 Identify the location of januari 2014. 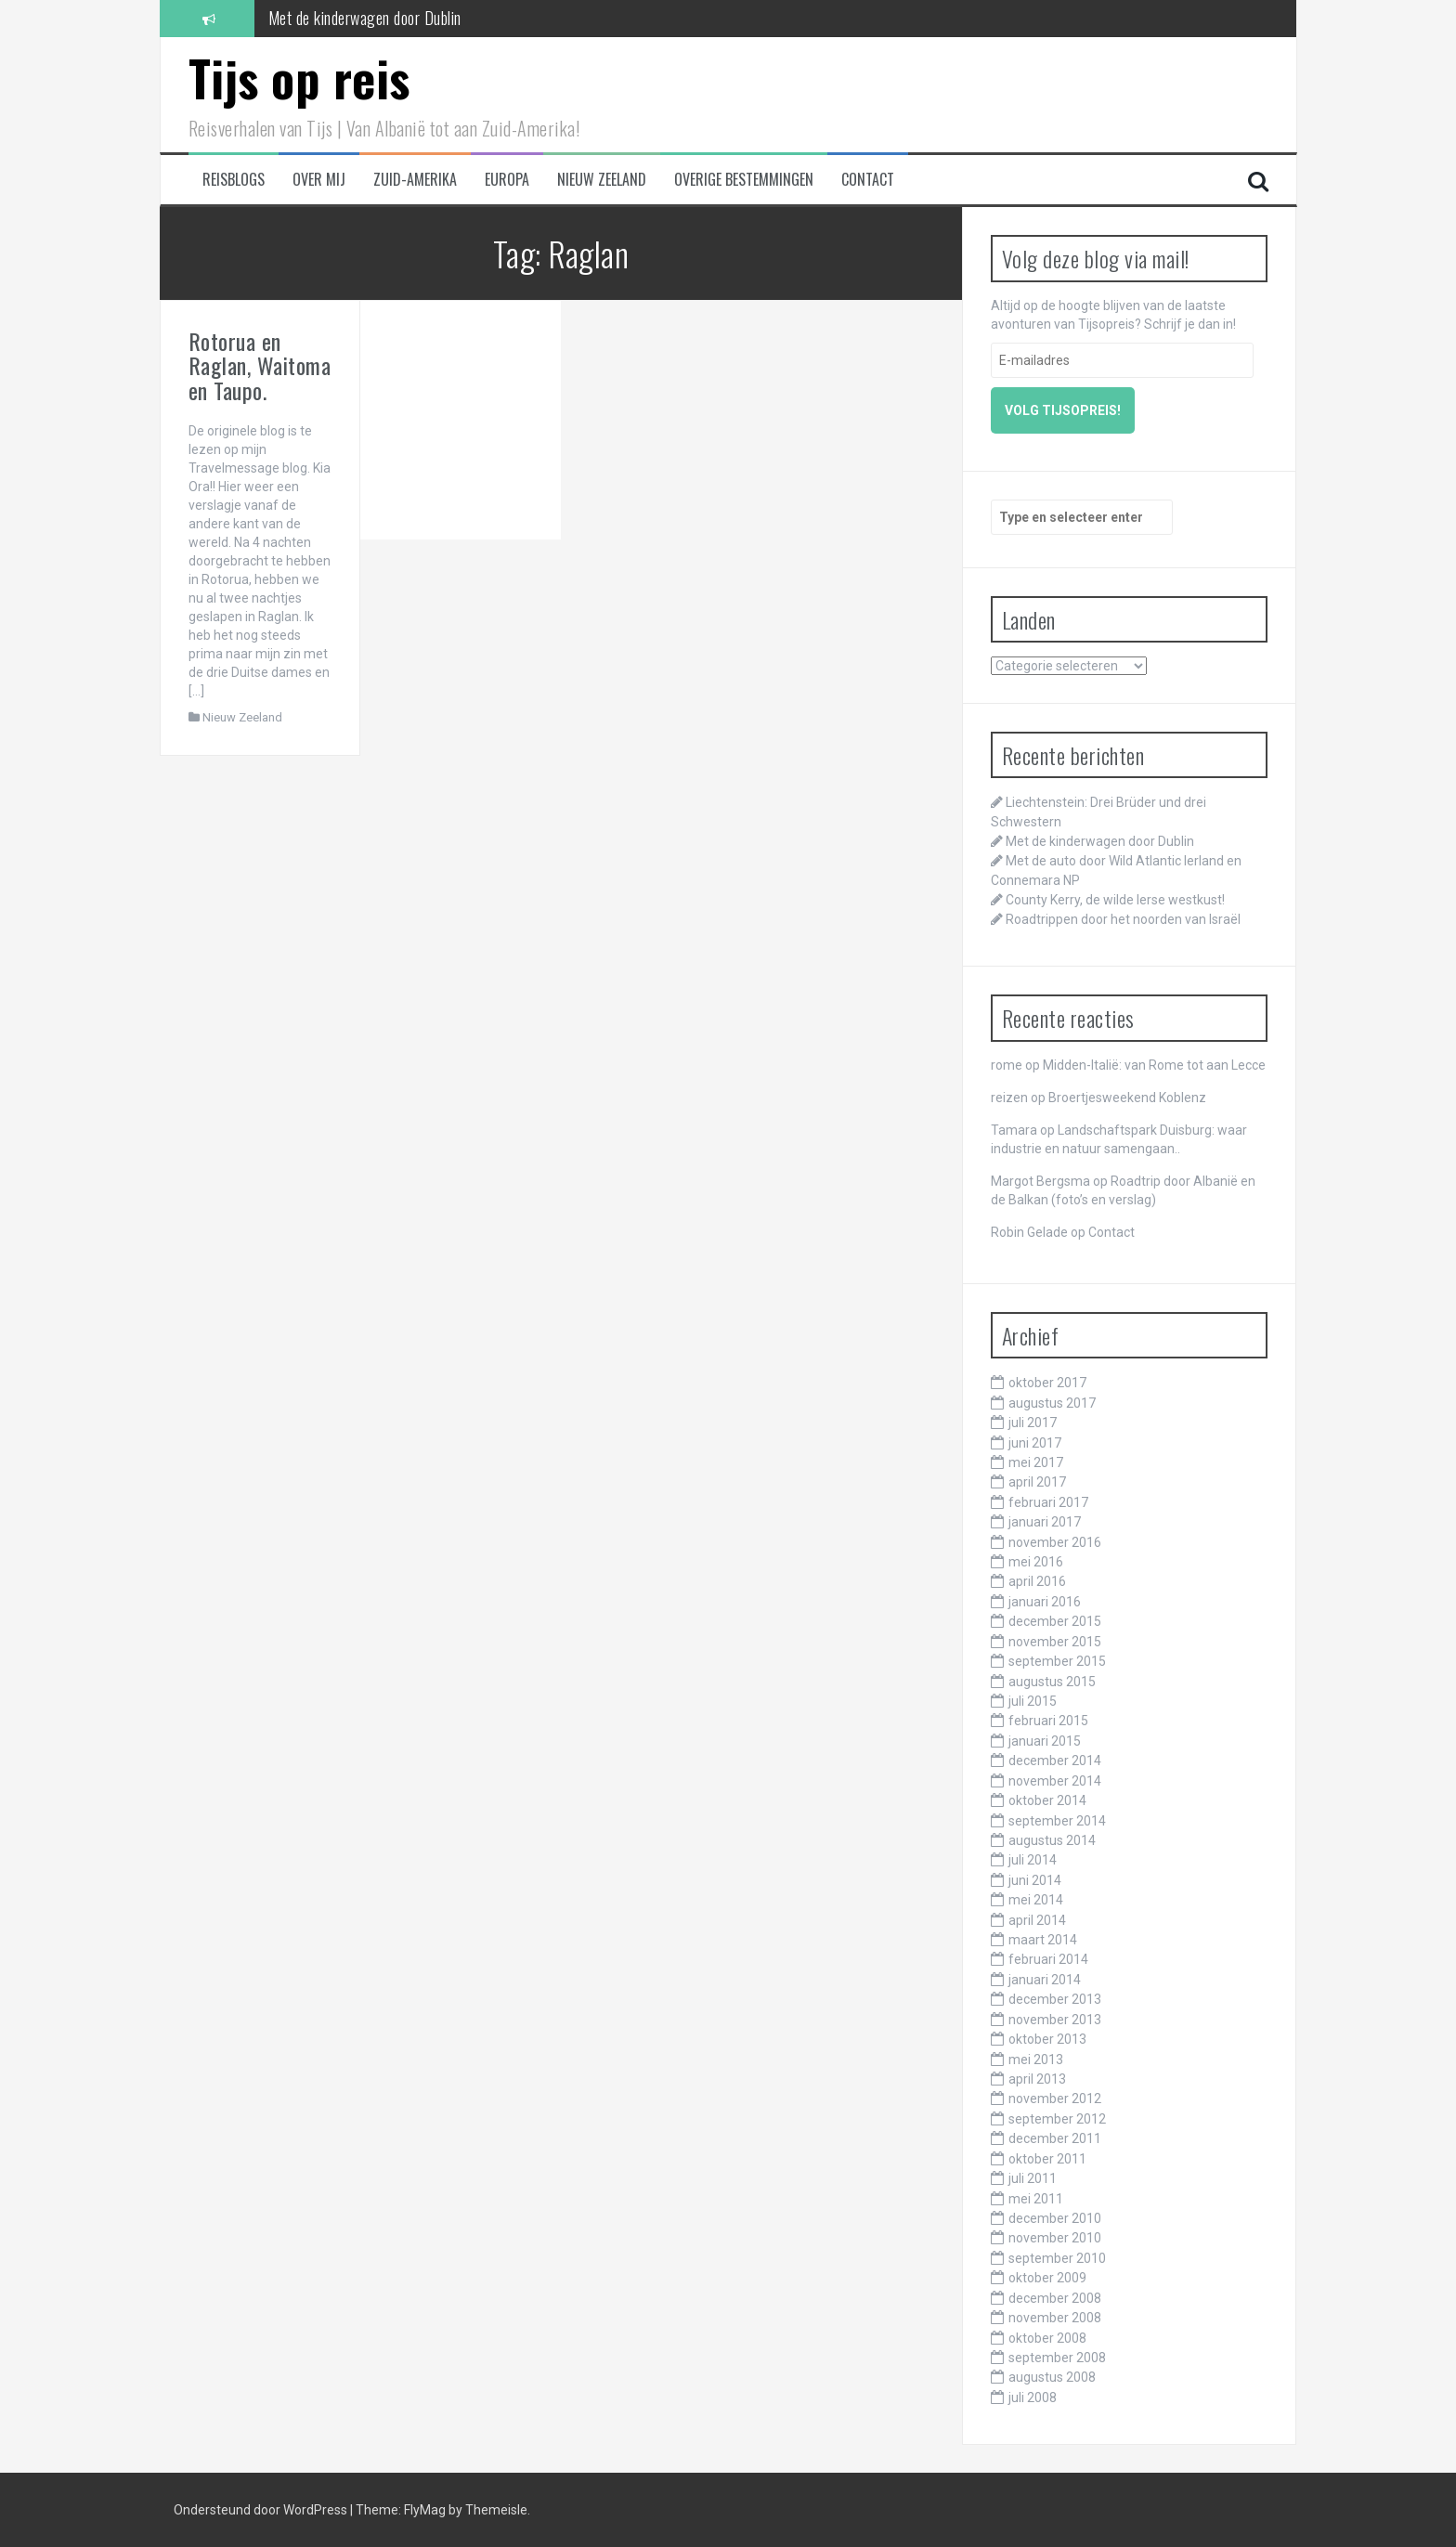
(1044, 1979).